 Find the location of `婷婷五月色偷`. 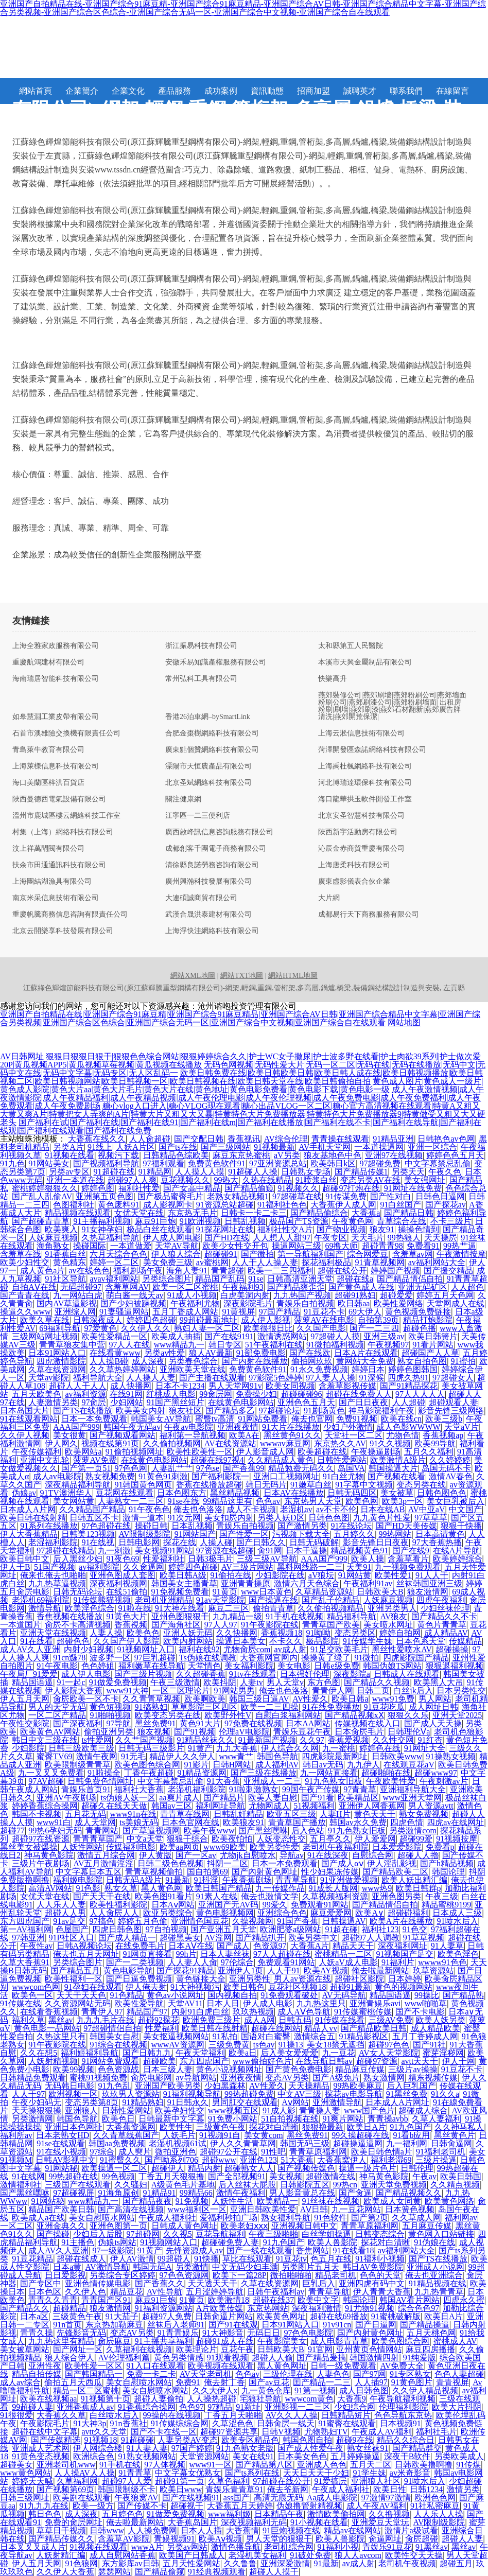

婷婷五月色偷 is located at coordinates (142, 1921).